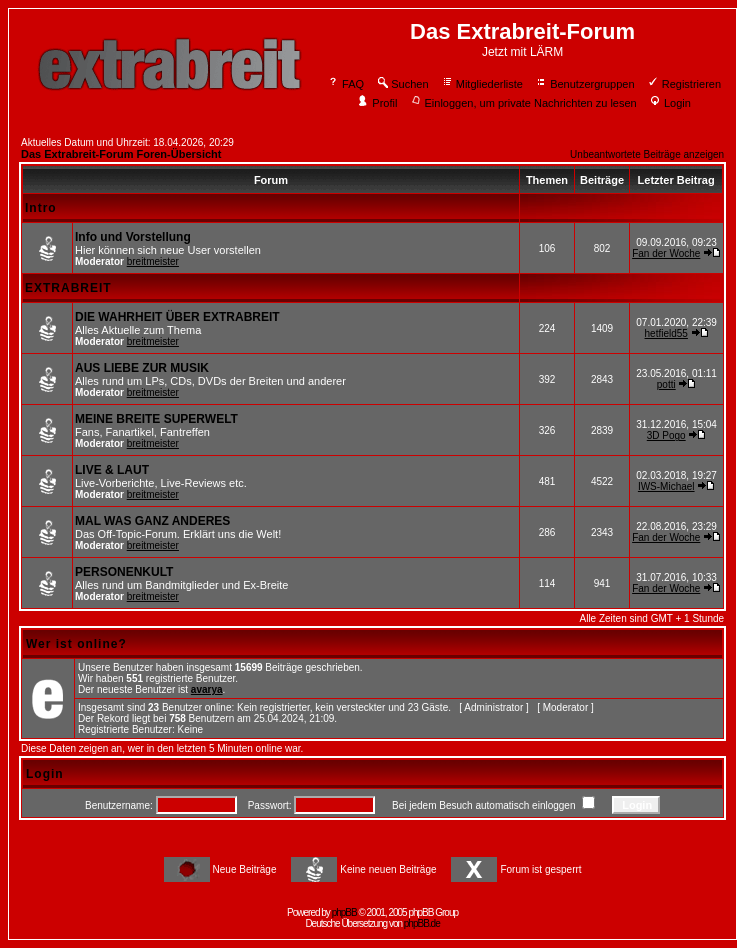 The height and width of the screenshot is (948, 737). What do you see at coordinates (152, 521) in the screenshot?
I see `MAL WAS GANZ ANDERES` at bounding box center [152, 521].